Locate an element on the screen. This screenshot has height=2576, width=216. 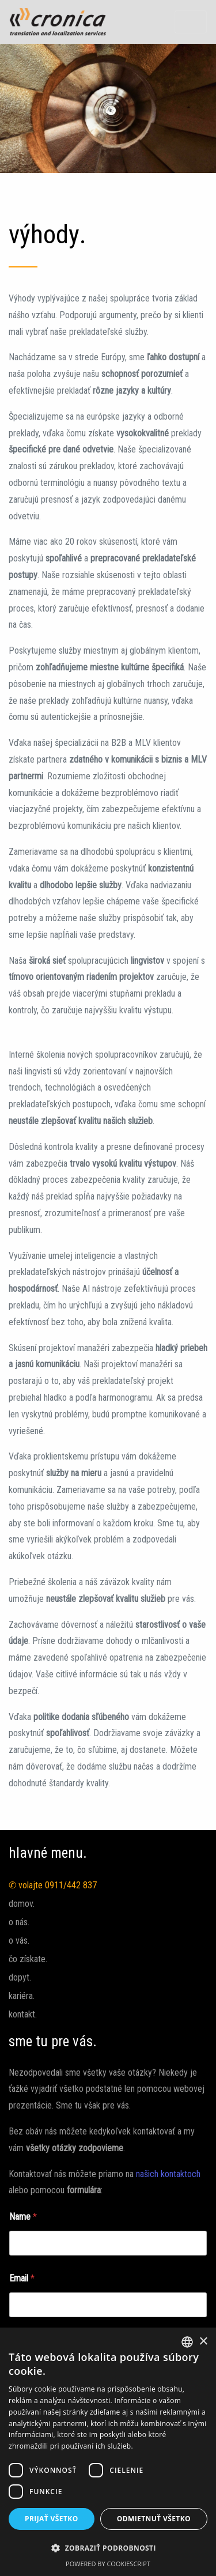
kariéra. is located at coordinates (22, 1995).